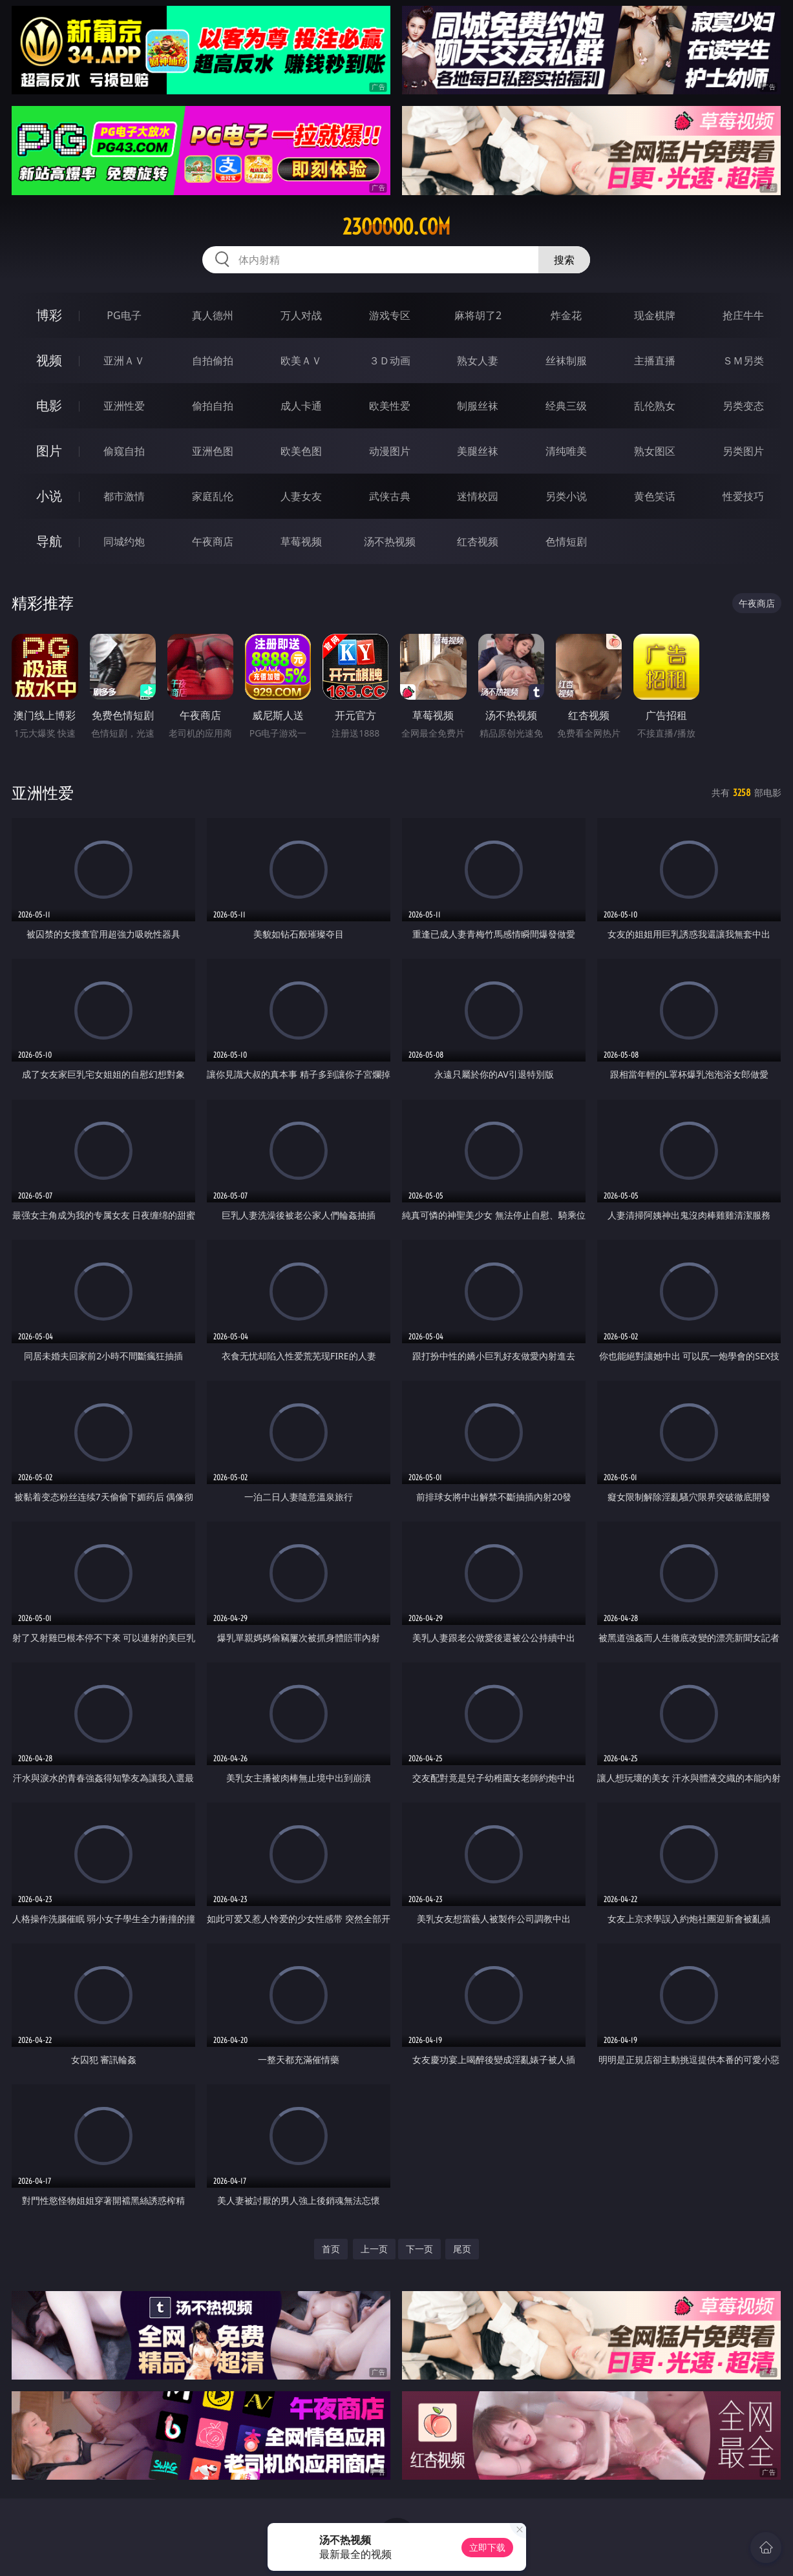  Describe the element at coordinates (487, 2547) in the screenshot. I see `立即下载` at that location.